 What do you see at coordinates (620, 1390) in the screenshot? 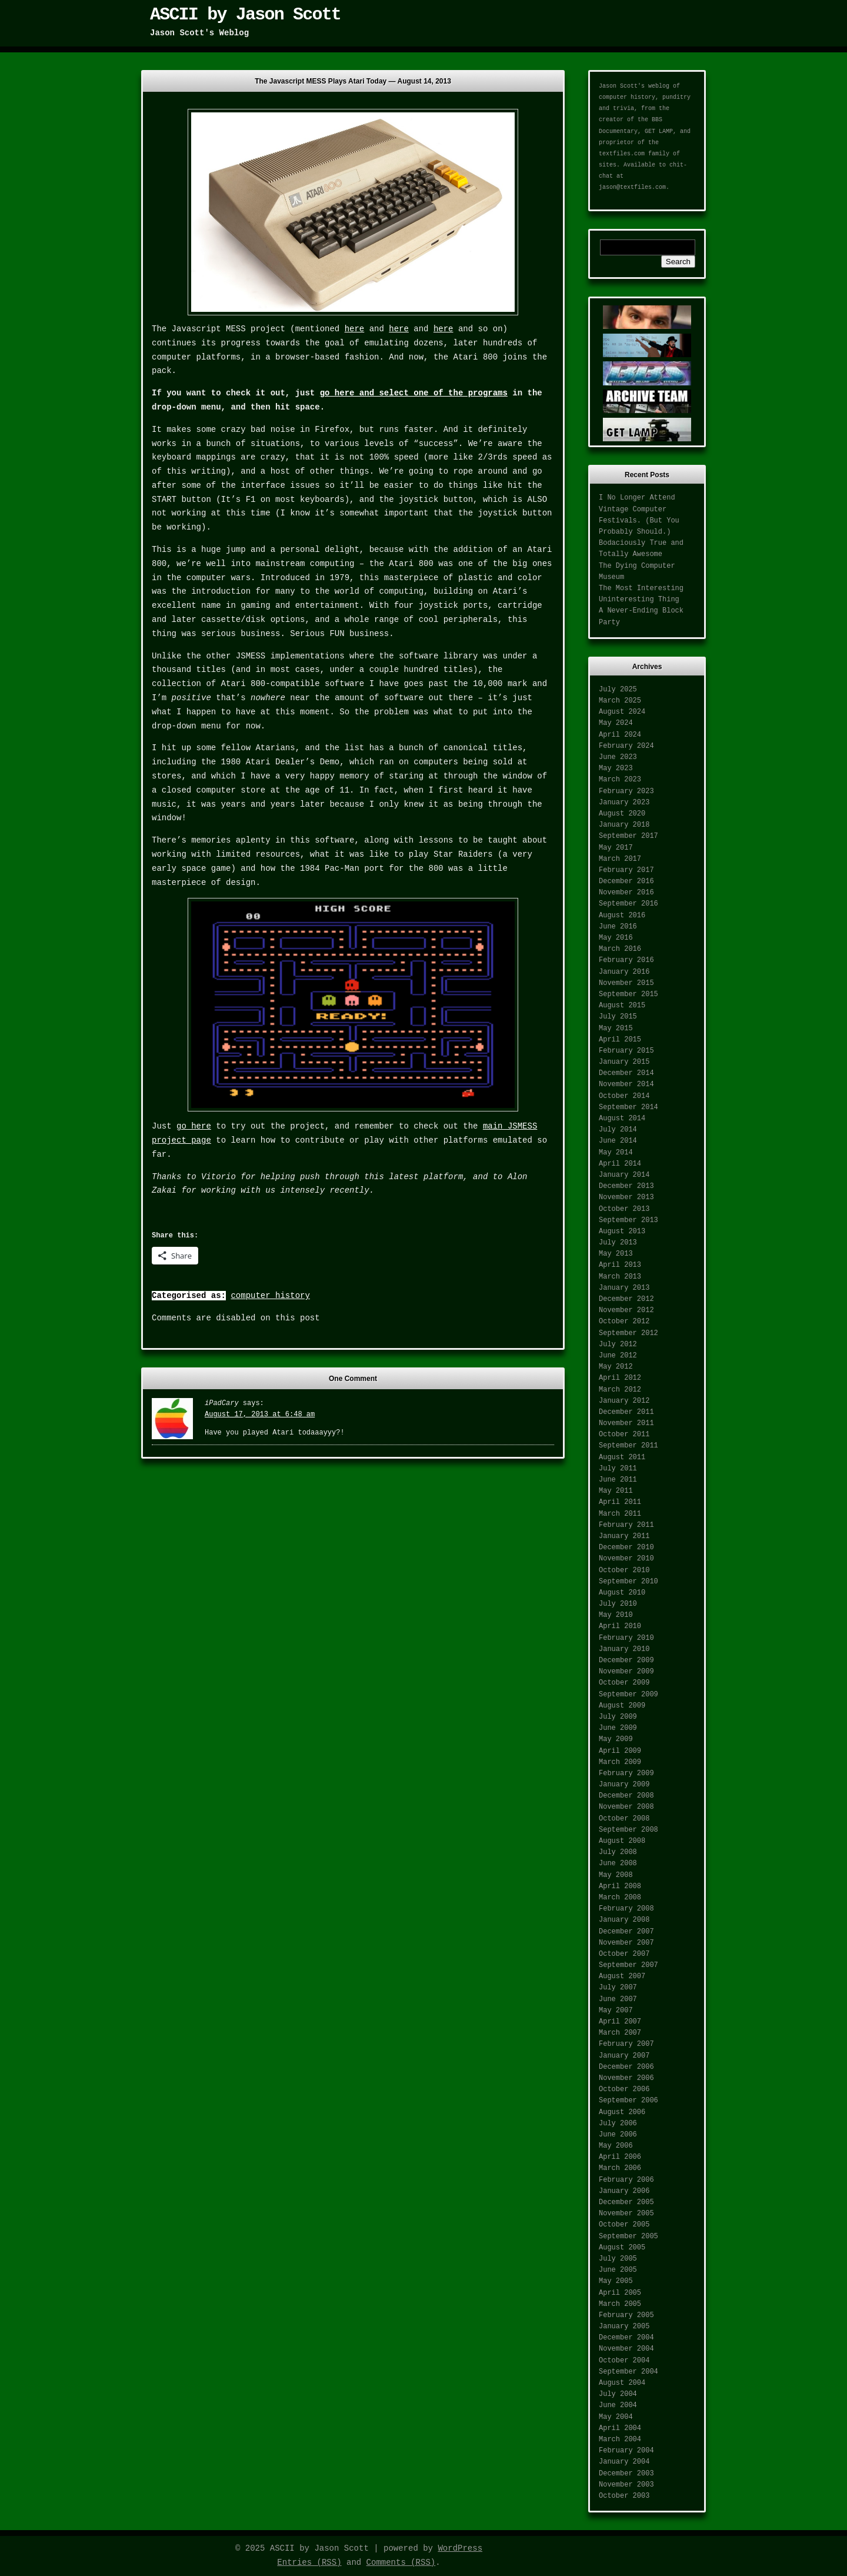
I see `March 2012` at bounding box center [620, 1390].